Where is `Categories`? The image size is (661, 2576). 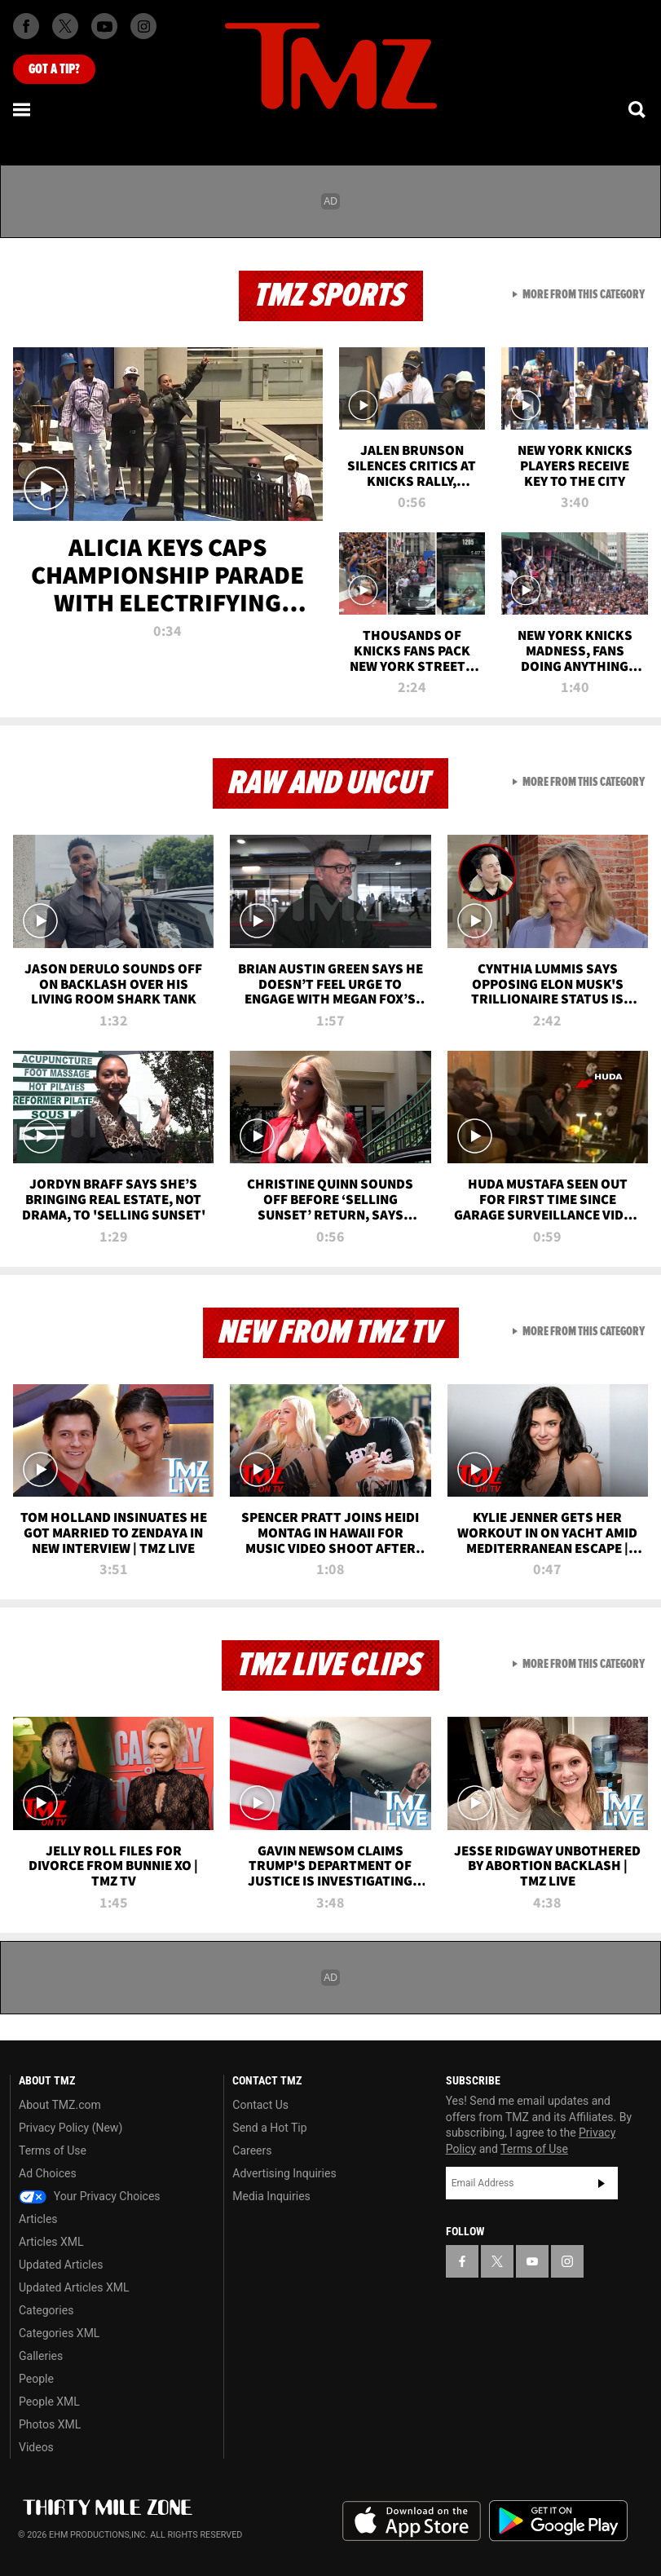
Categories is located at coordinates (46, 2310).